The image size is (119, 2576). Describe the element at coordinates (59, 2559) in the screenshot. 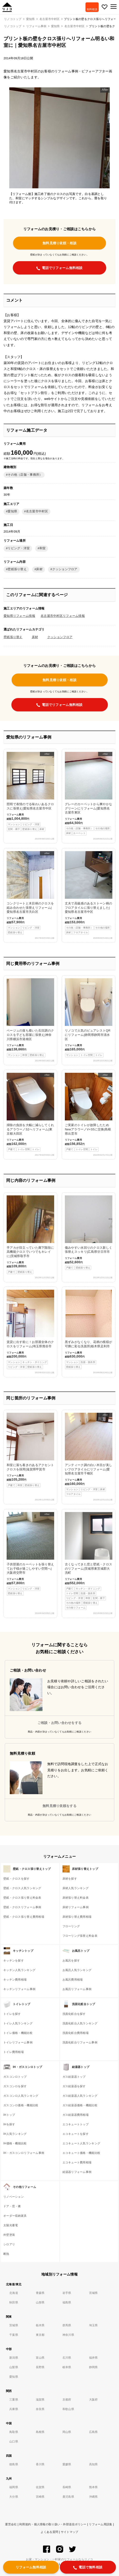

I see `お家・マンション・一軒家のリフォームならリノコ` at that location.